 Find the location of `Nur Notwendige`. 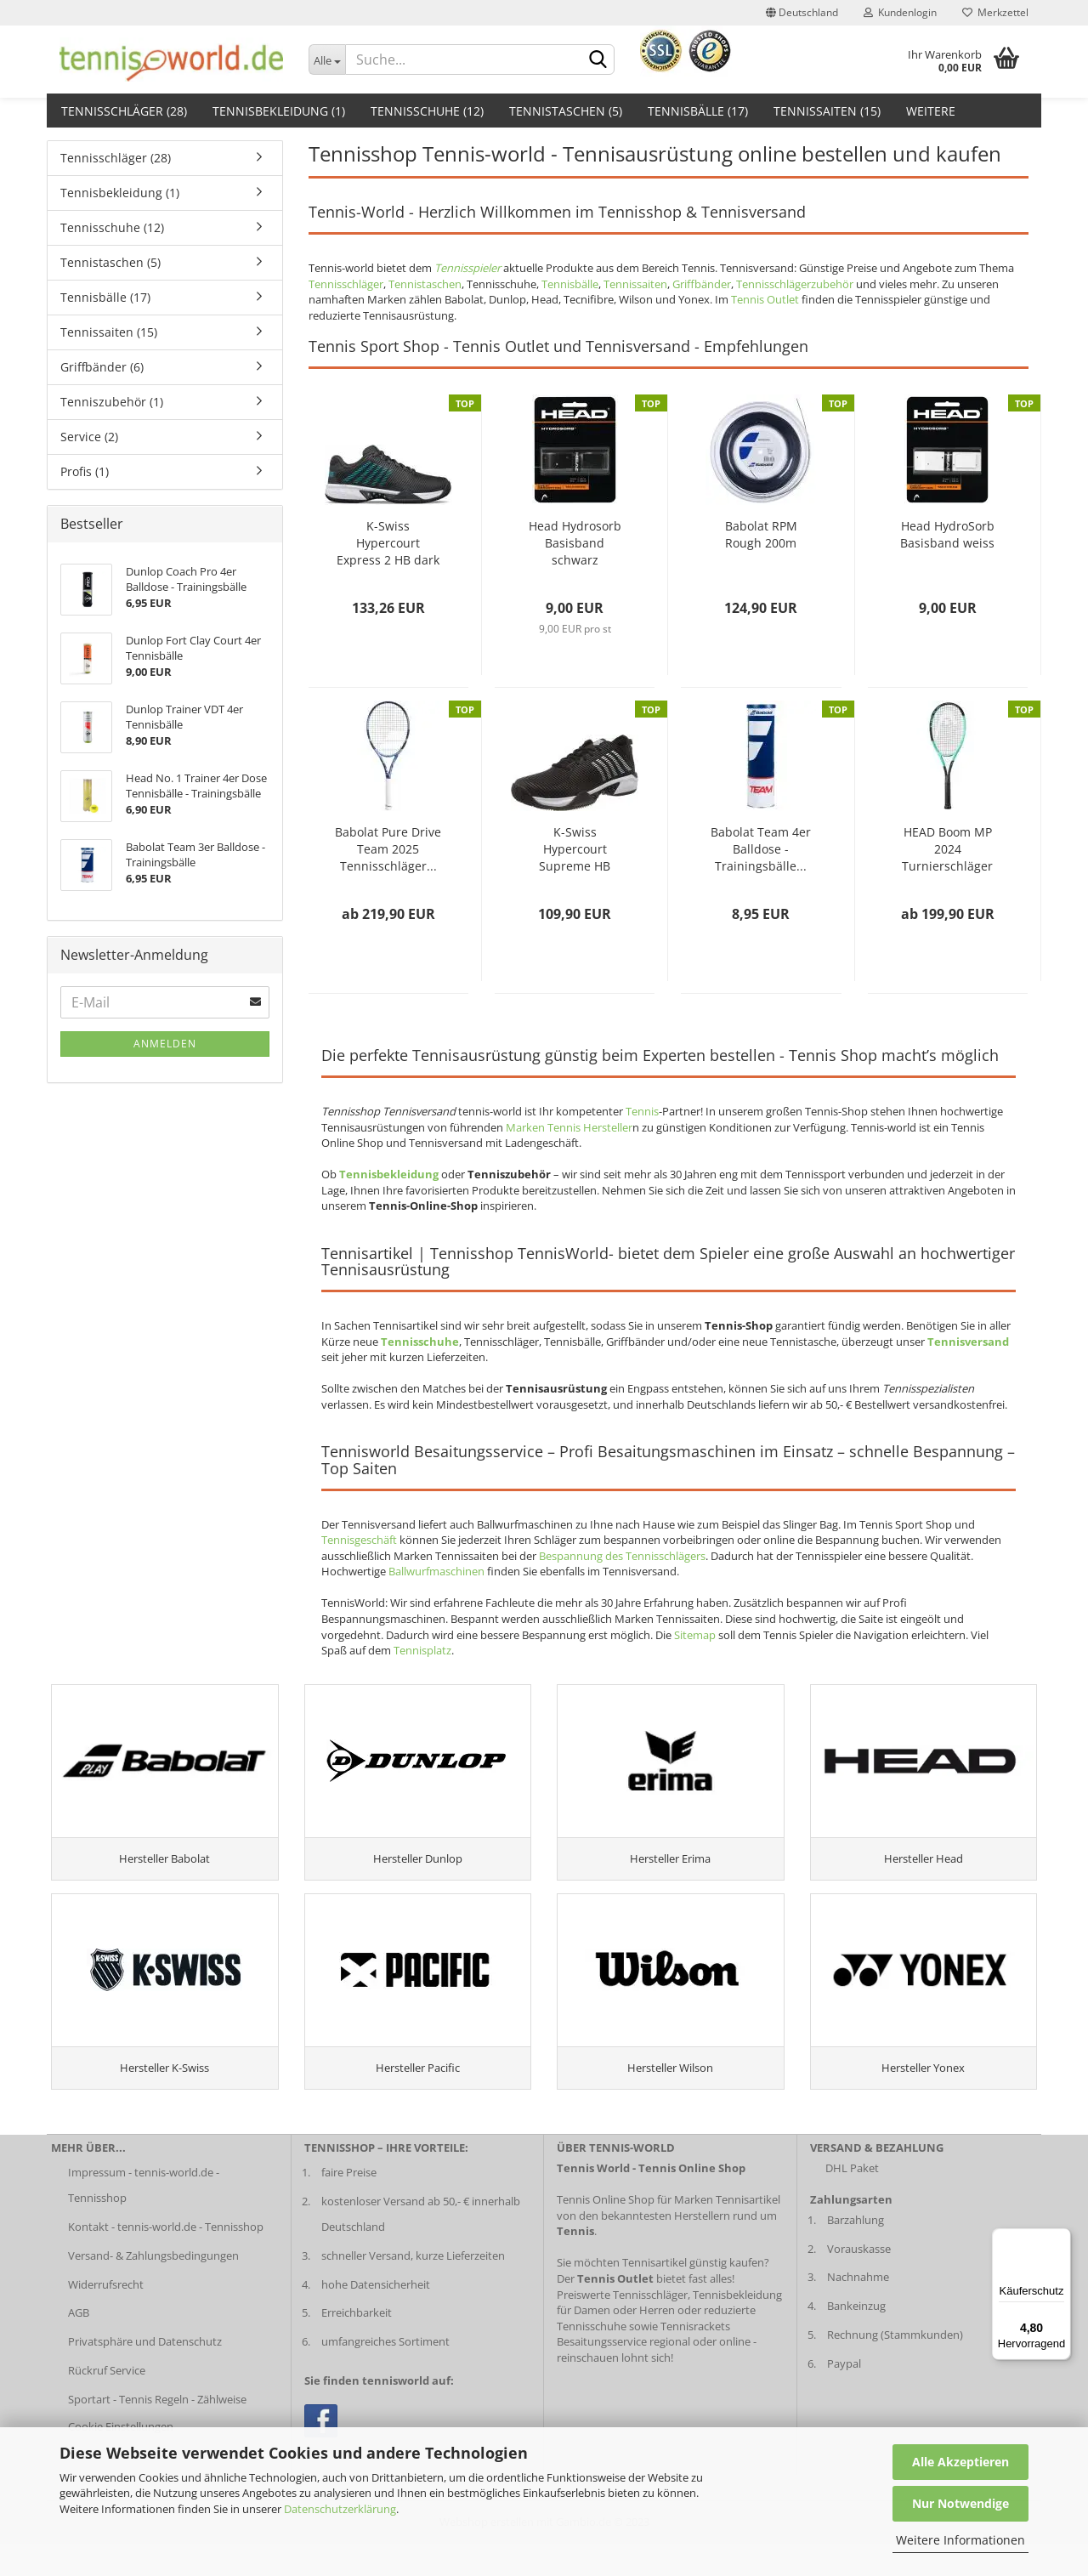

Nur Notwendige is located at coordinates (960, 2503).